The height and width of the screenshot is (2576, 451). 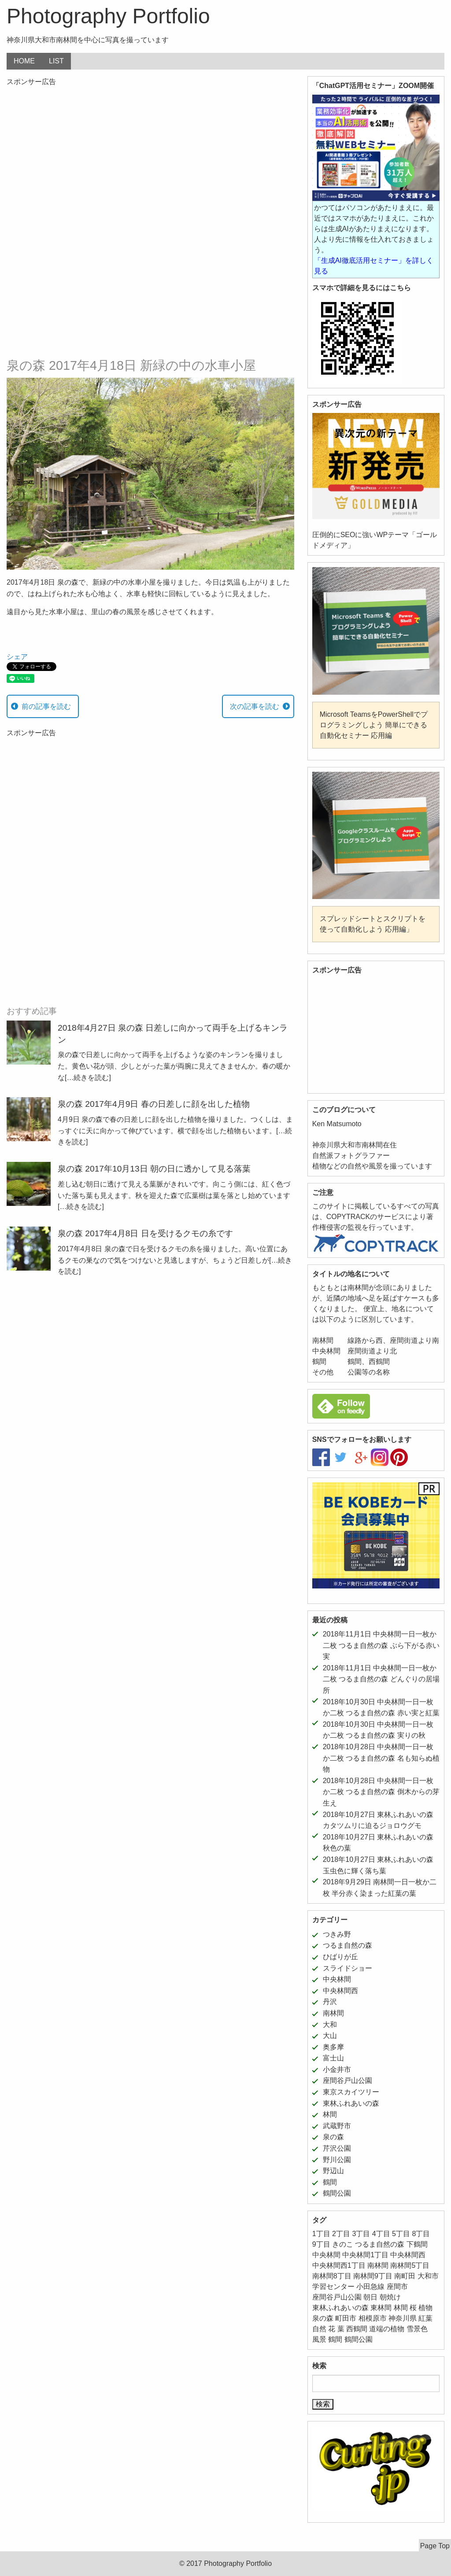 What do you see at coordinates (381, 2233) in the screenshot?
I see `4丁目 [4丁目 (5個の項目)]` at bounding box center [381, 2233].